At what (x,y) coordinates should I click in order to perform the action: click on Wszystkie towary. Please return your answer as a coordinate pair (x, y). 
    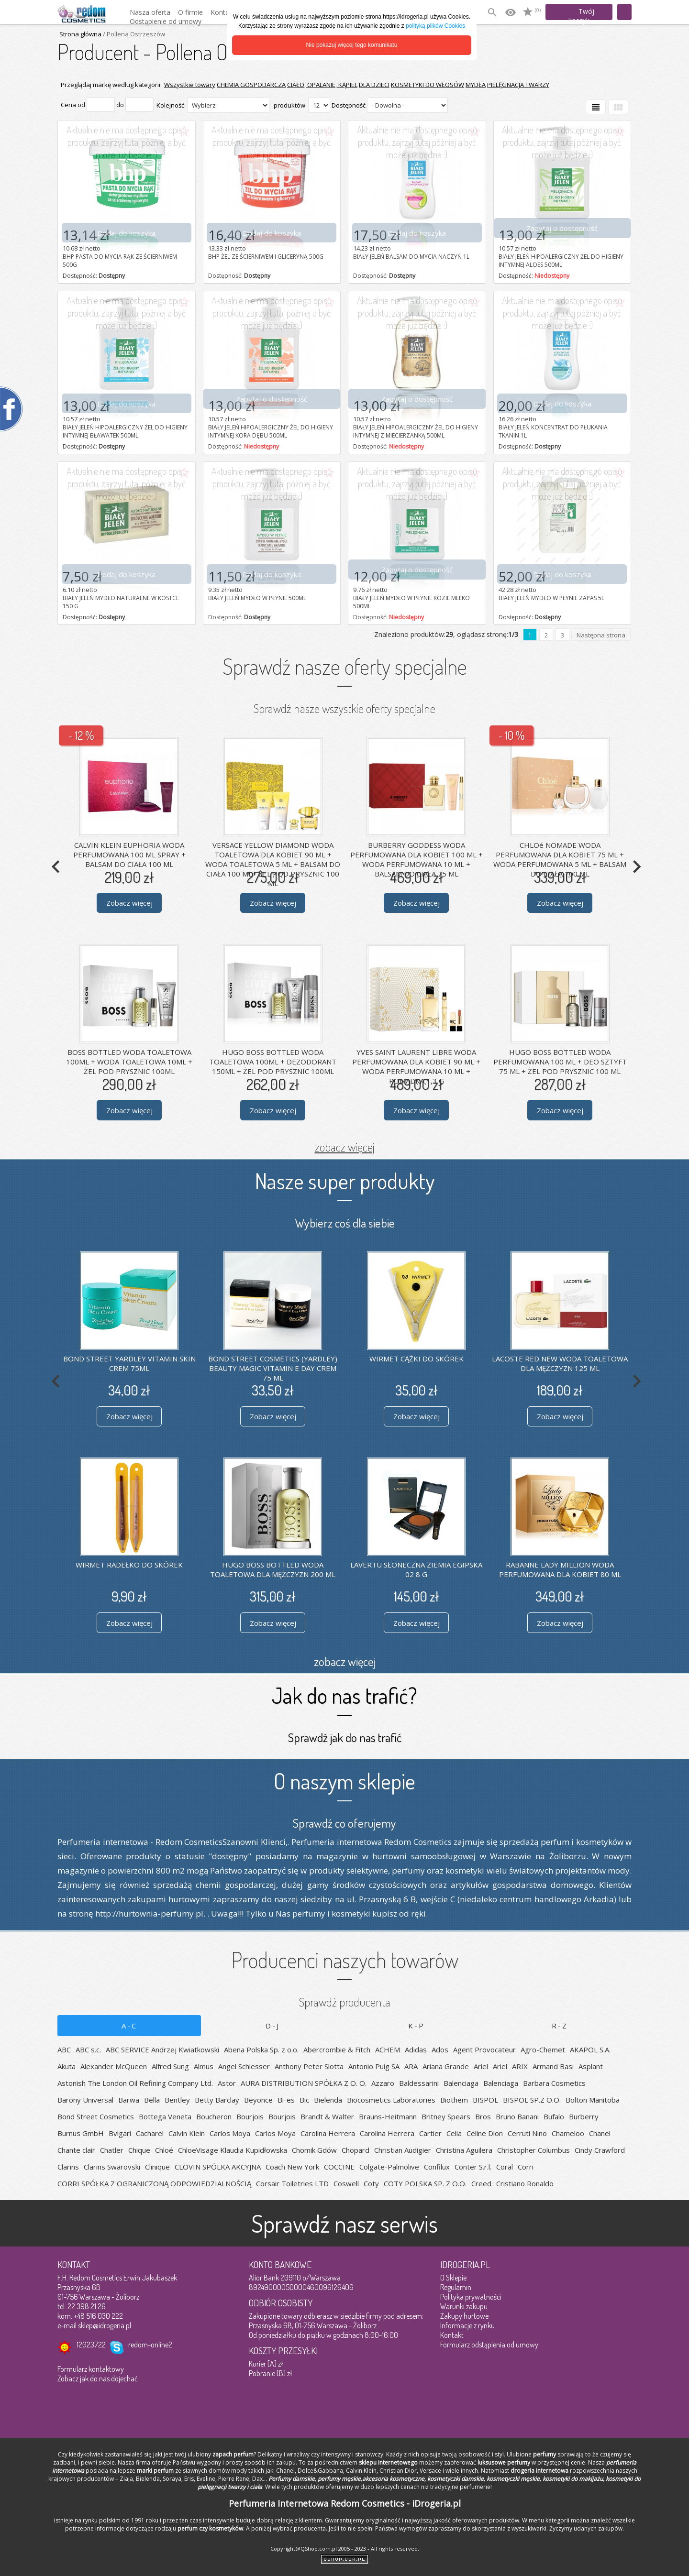
    Looking at the image, I should click on (189, 84).